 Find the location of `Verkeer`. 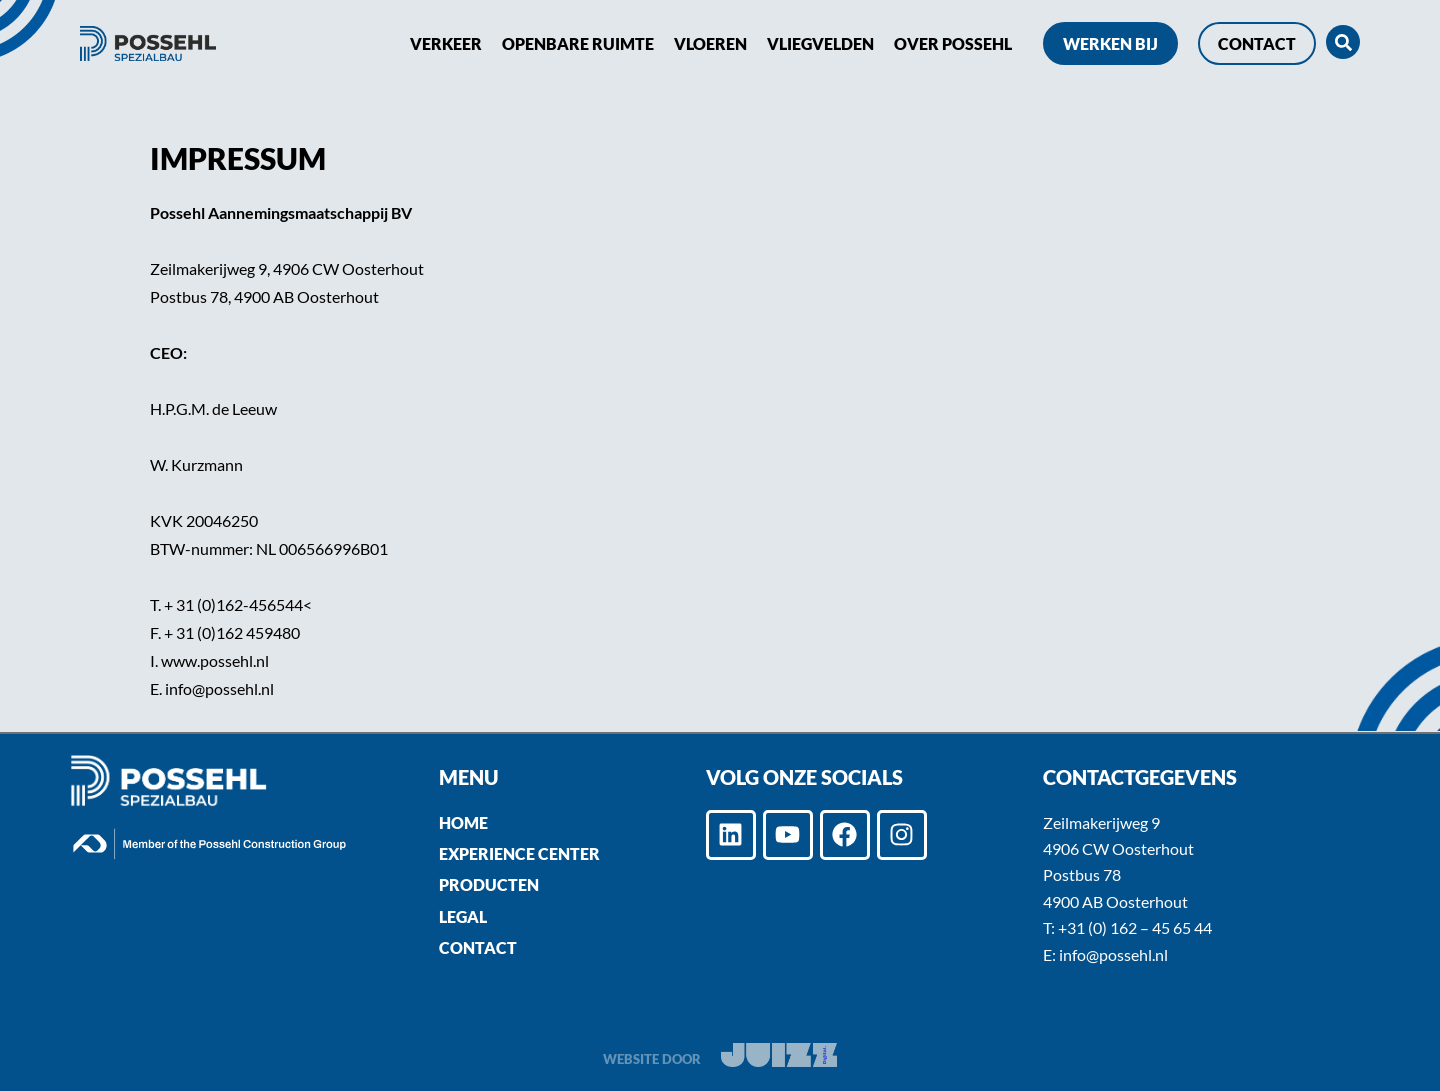

Verkeer is located at coordinates (446, 43).